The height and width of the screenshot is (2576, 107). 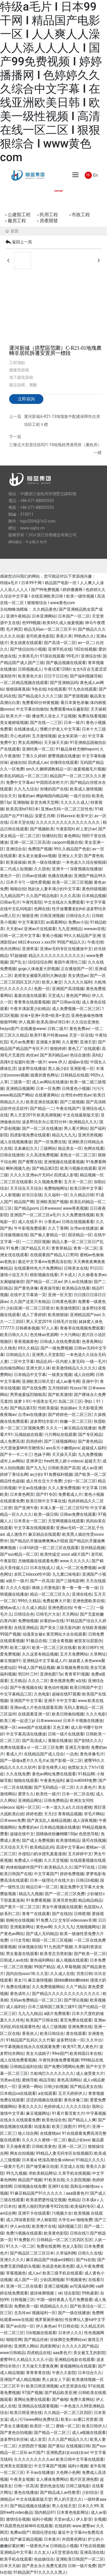 I want to click on 黑人操少妇, so click(x=58, y=1068).